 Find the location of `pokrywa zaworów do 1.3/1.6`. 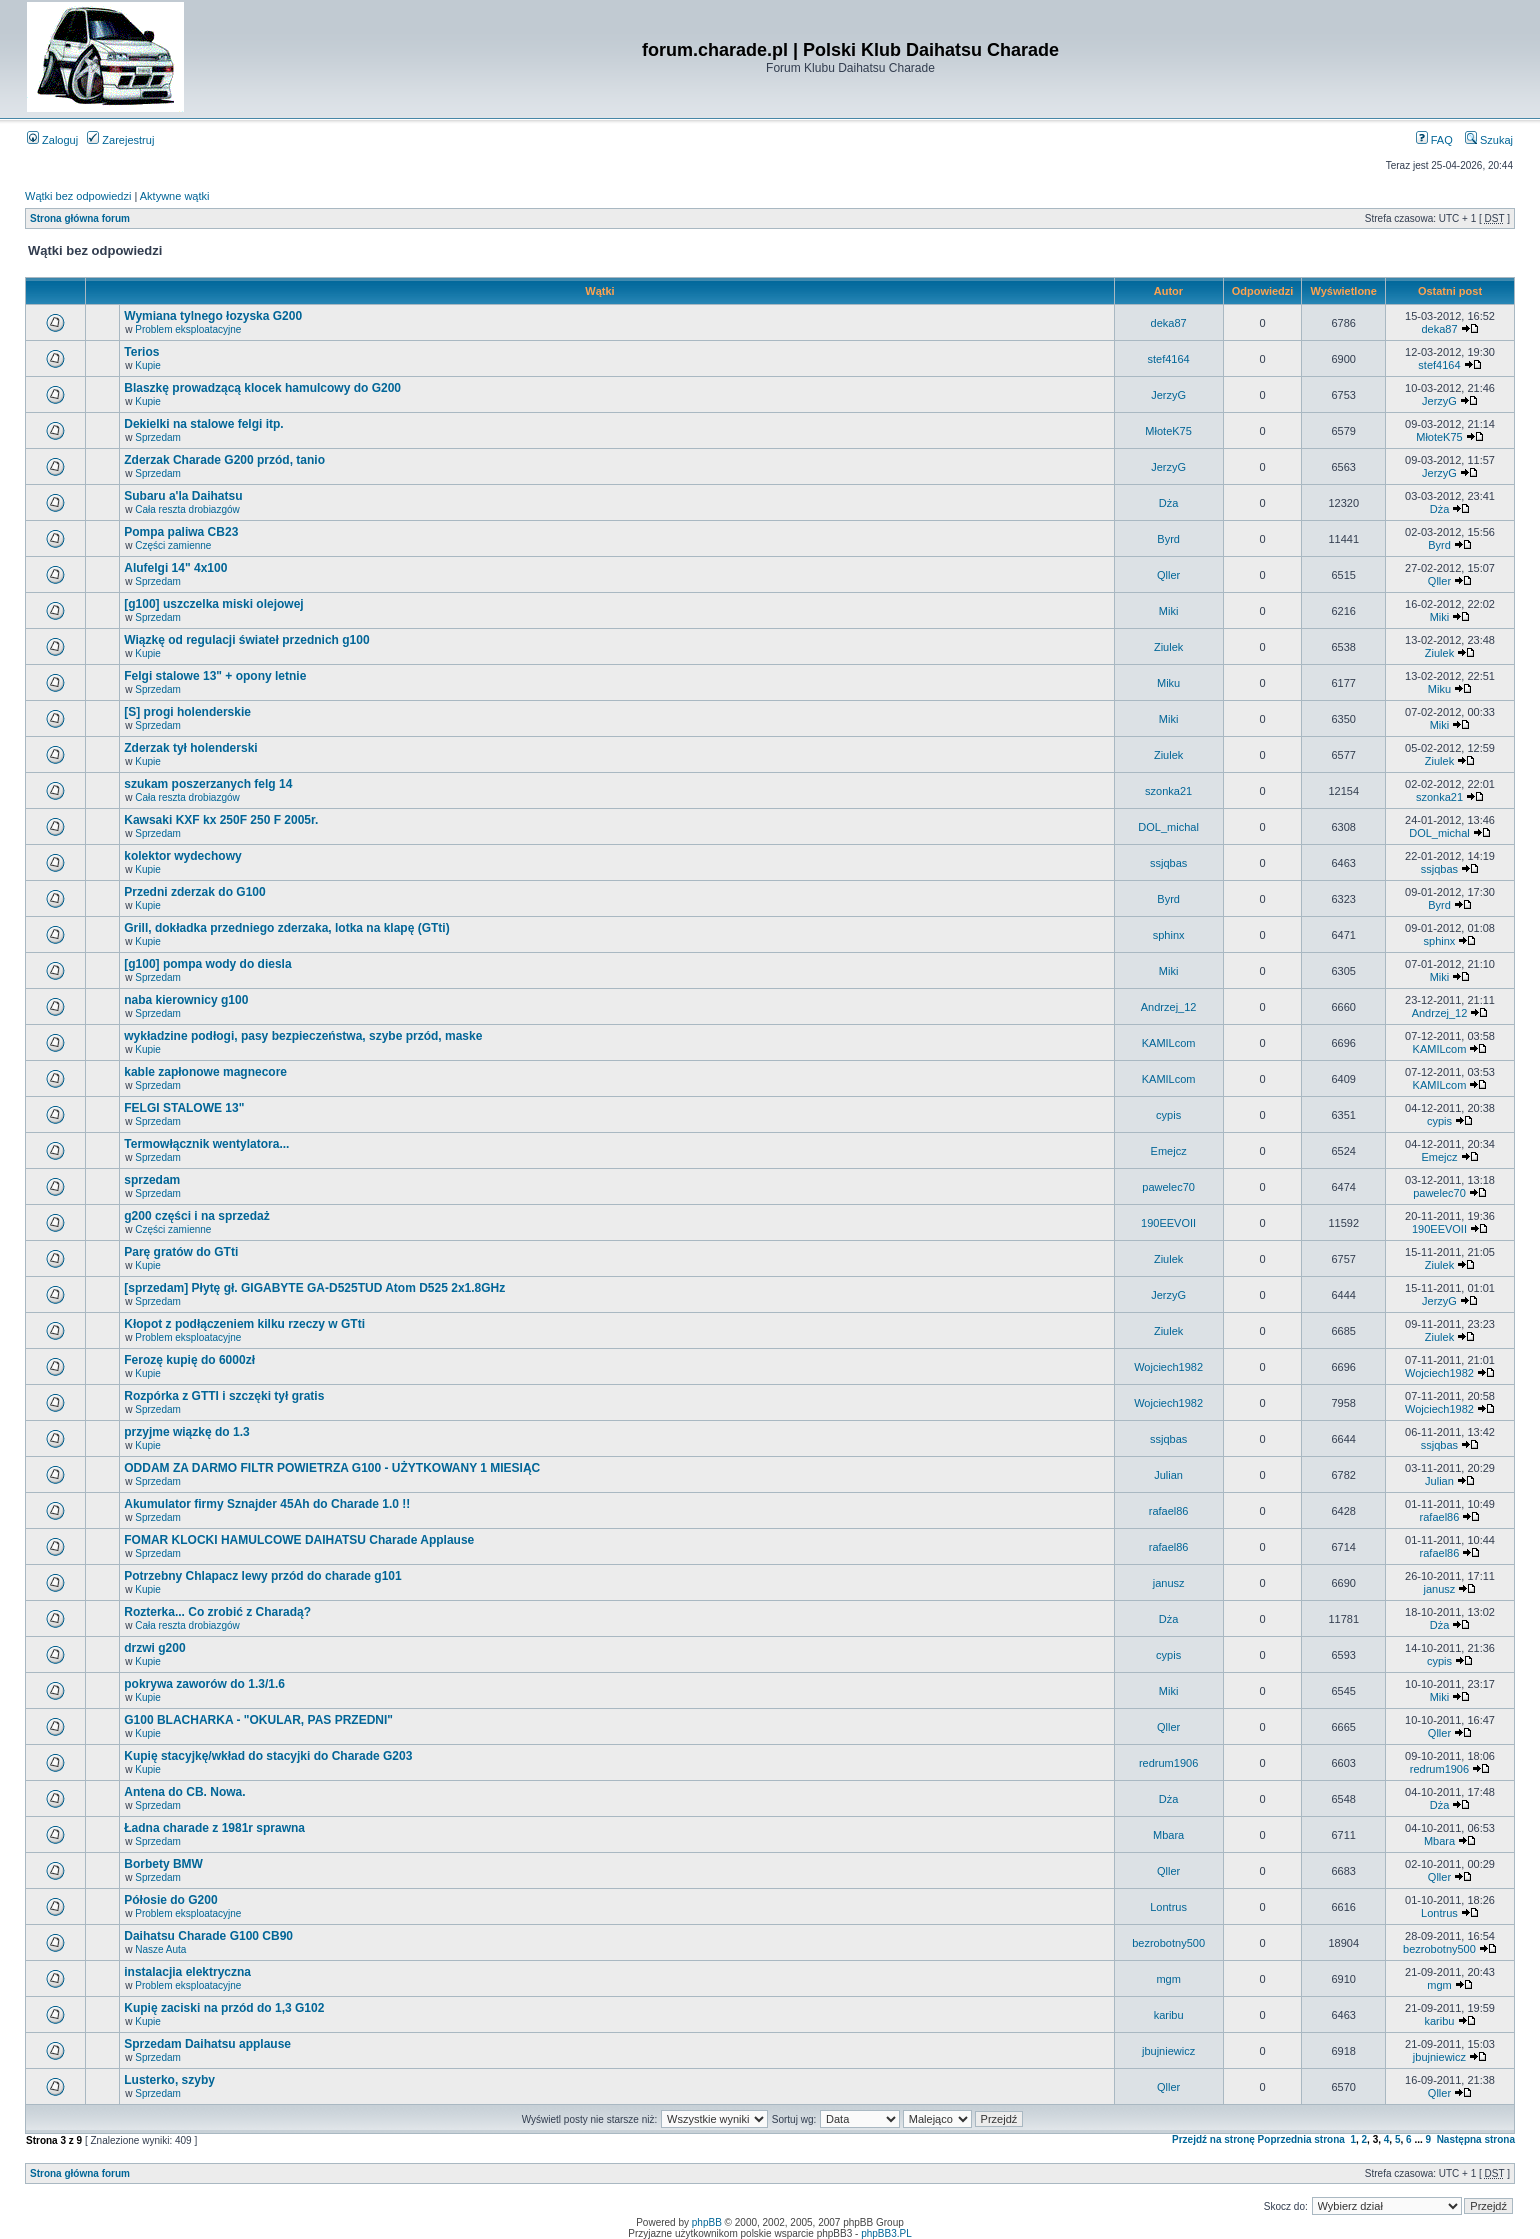

pokrywa zaworów do 1.3/1.6 is located at coordinates (204, 1684).